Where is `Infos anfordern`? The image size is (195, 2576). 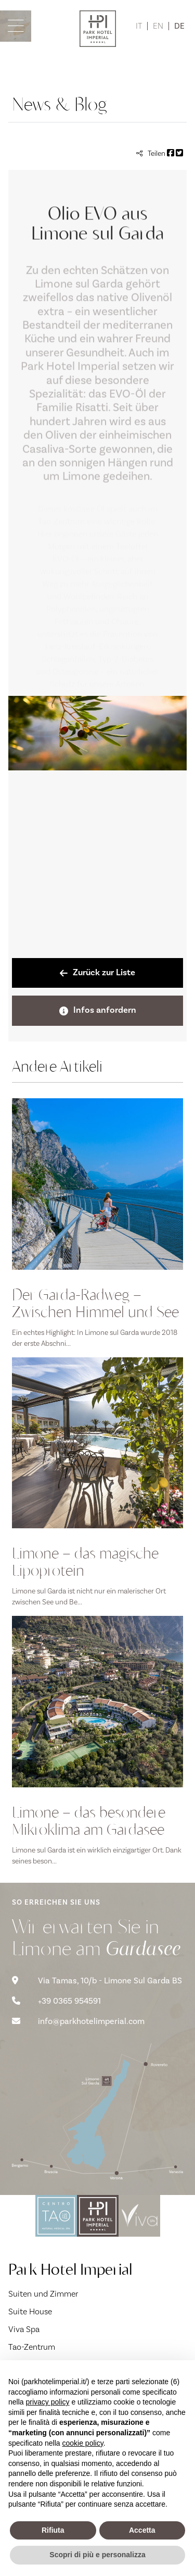
Infos anfordern is located at coordinates (97, 1010).